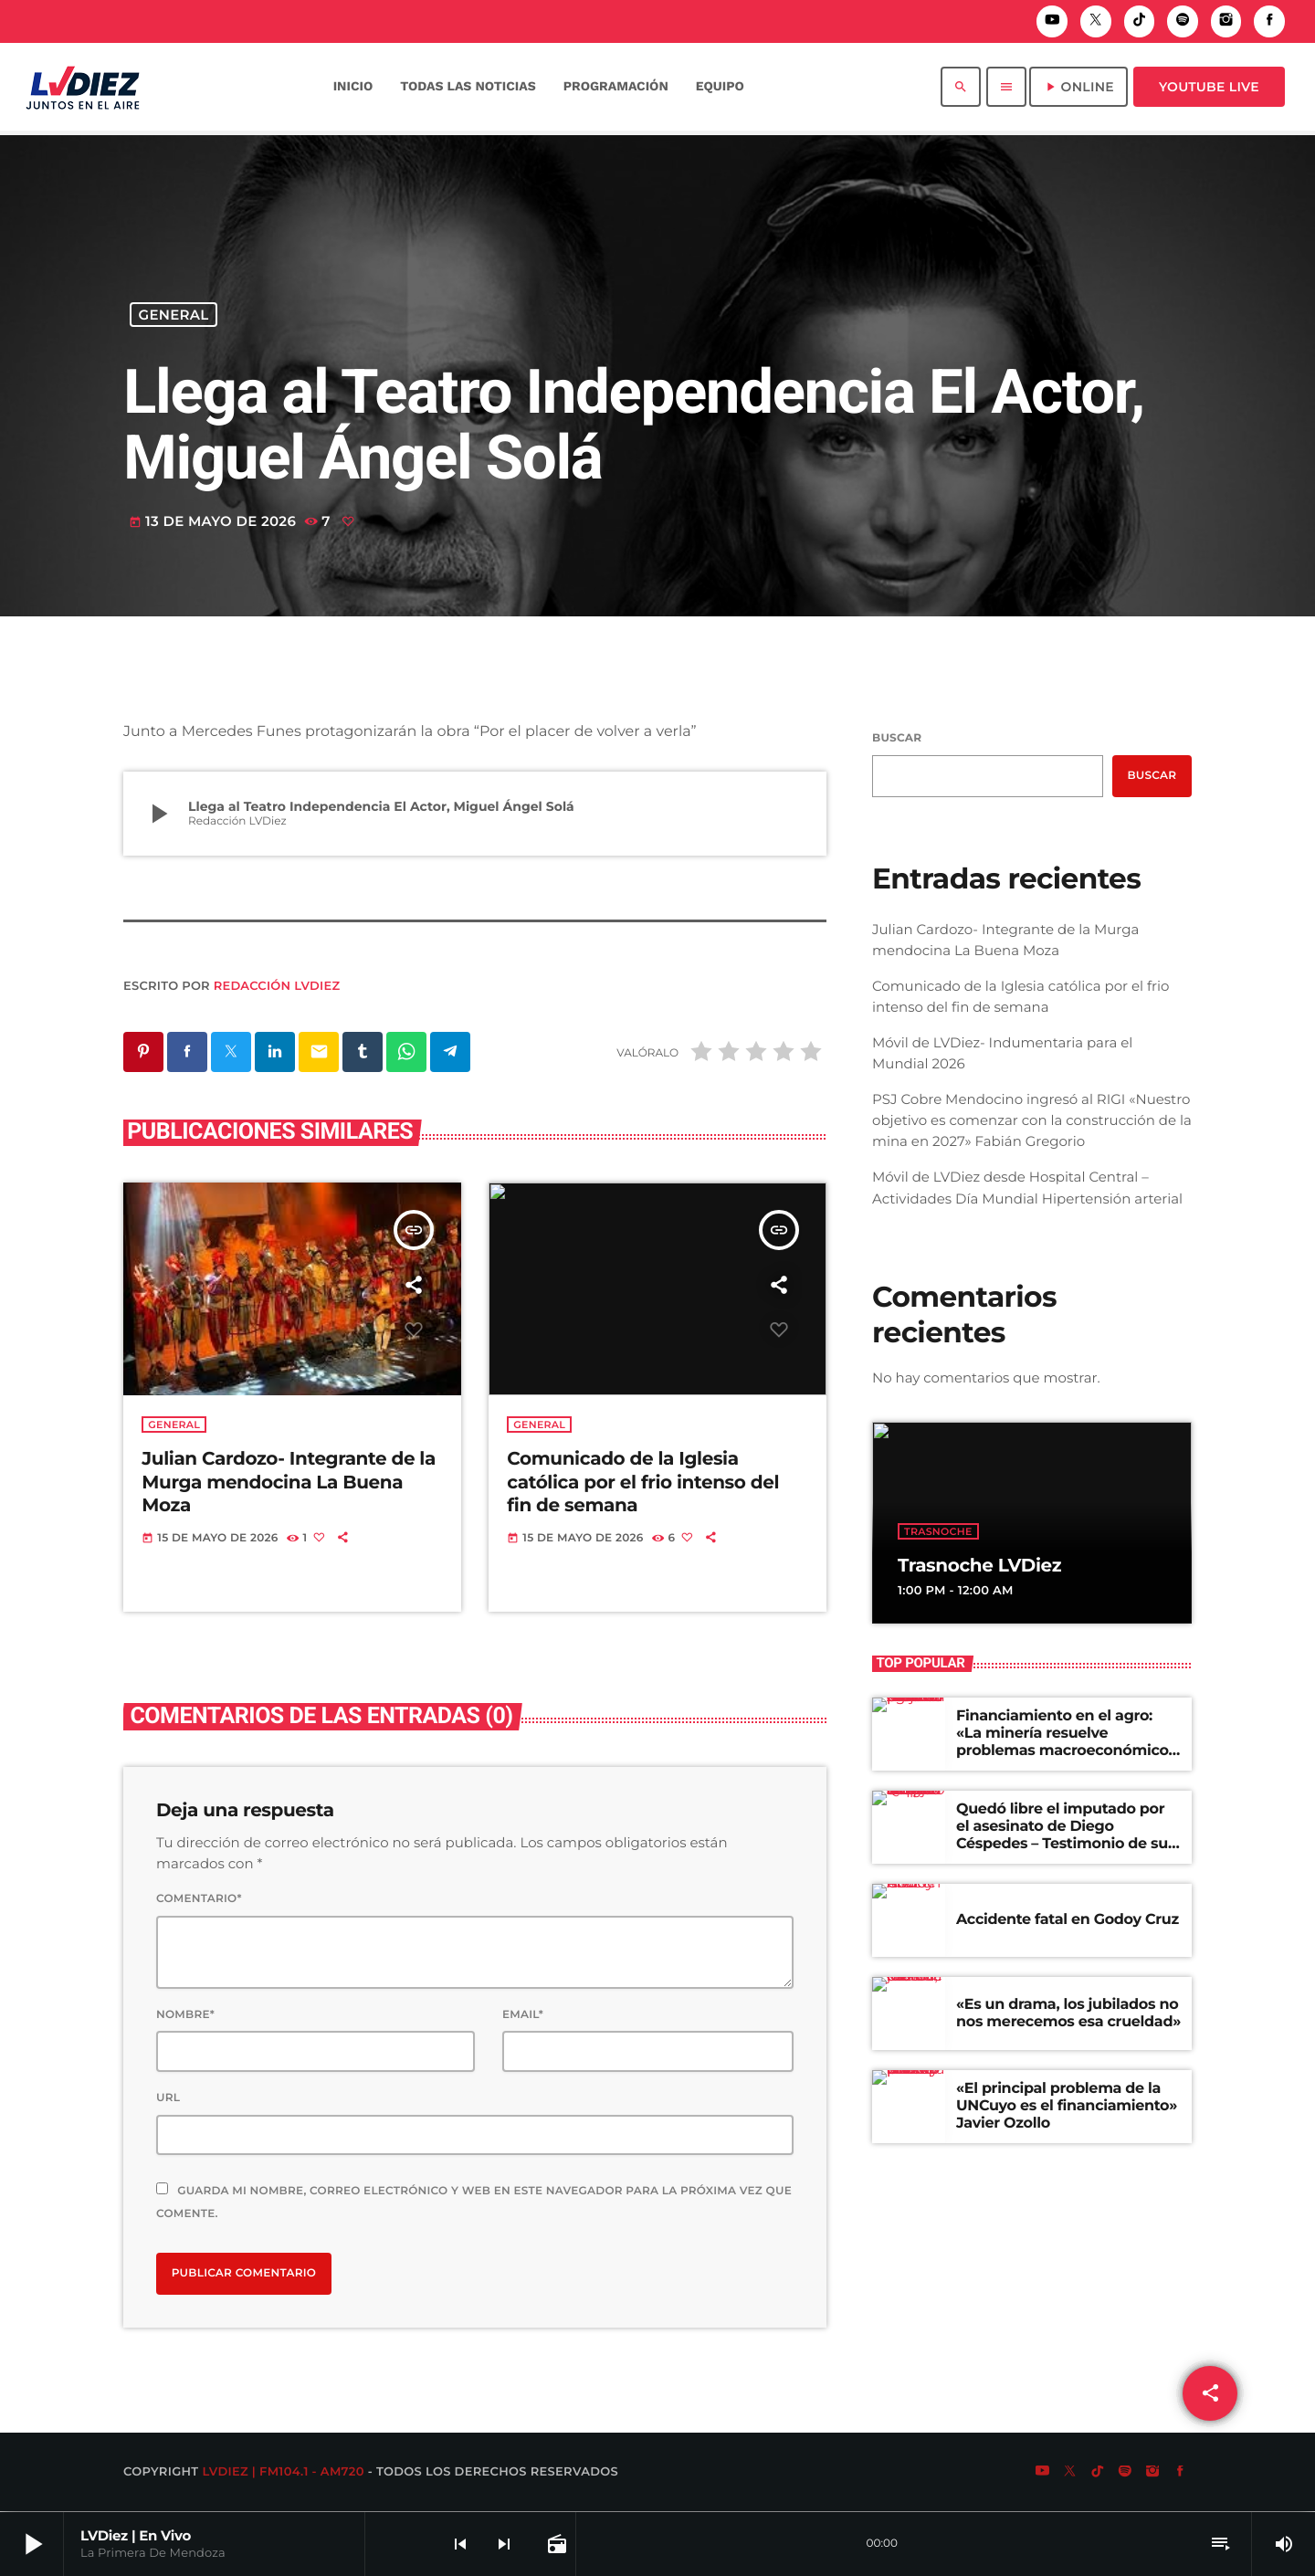 The height and width of the screenshot is (2576, 1315). I want to click on Buscar, so click(896, 738).